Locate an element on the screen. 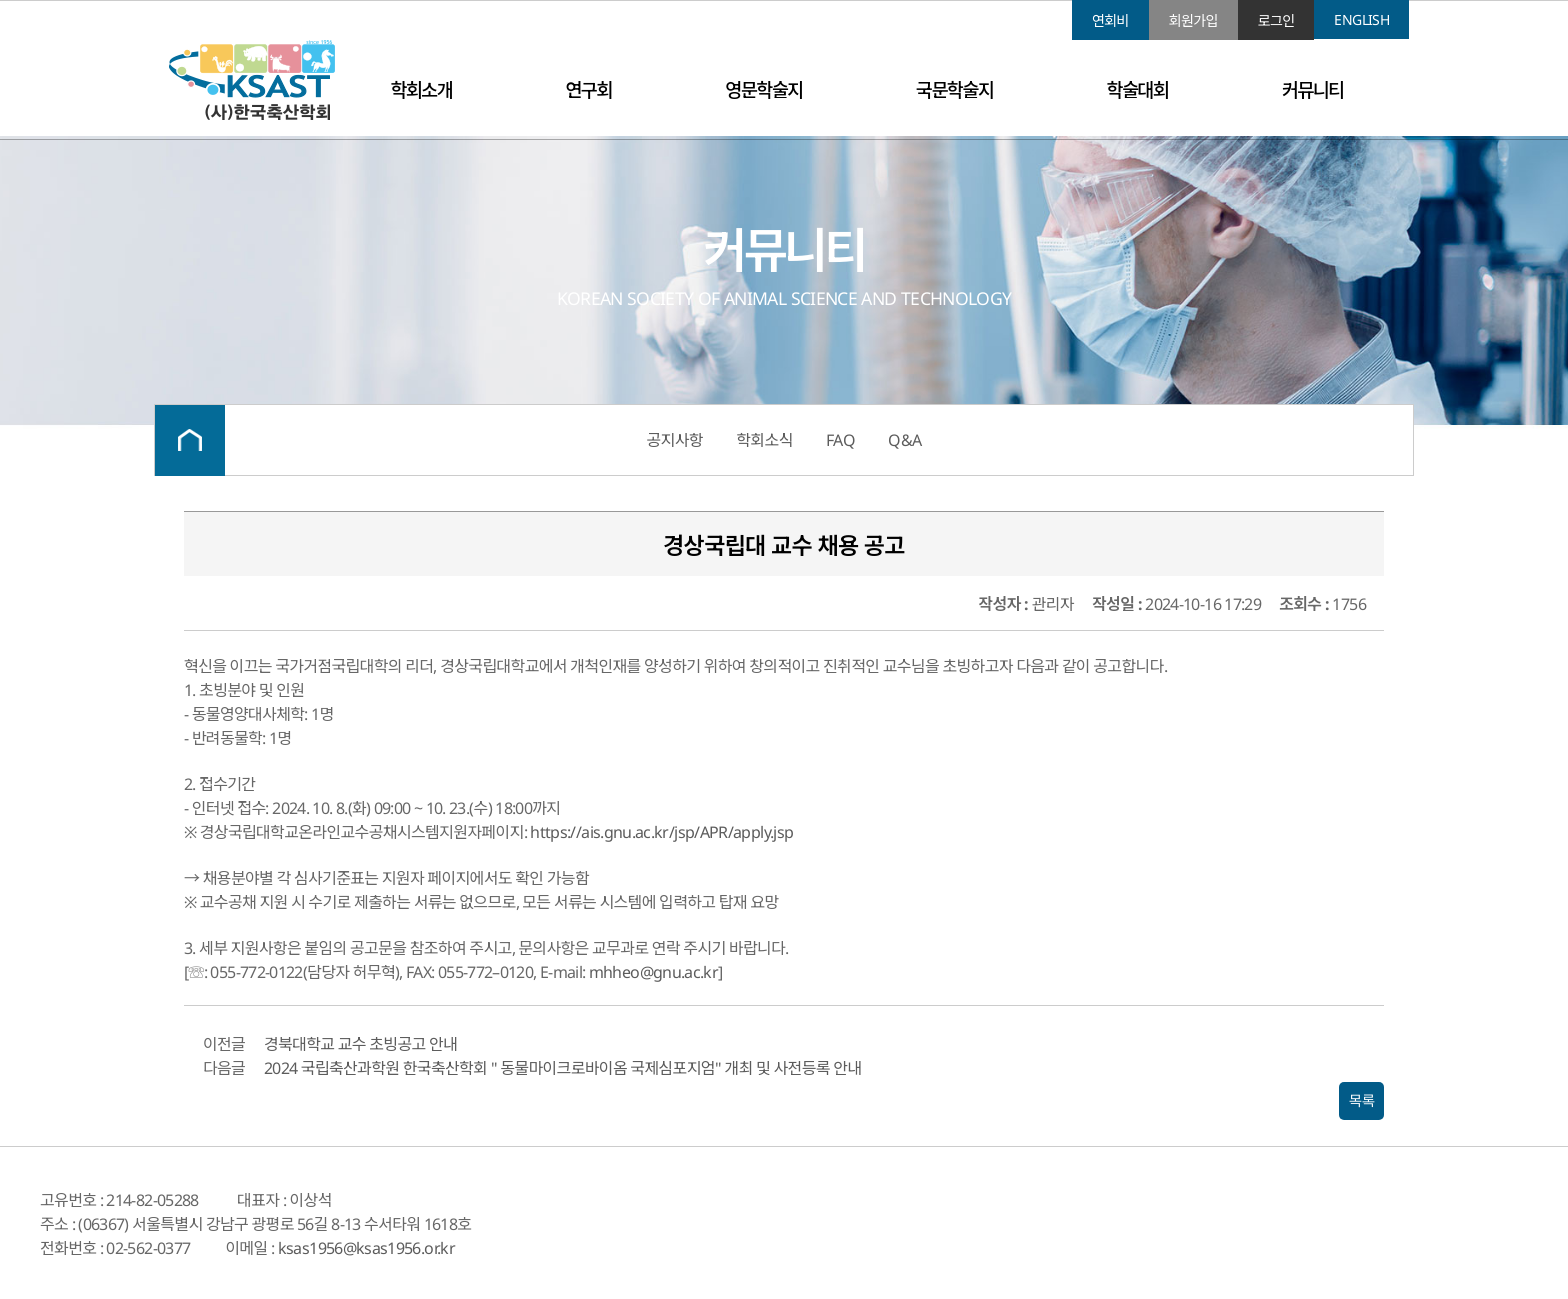  로그인 is located at coordinates (1276, 20).